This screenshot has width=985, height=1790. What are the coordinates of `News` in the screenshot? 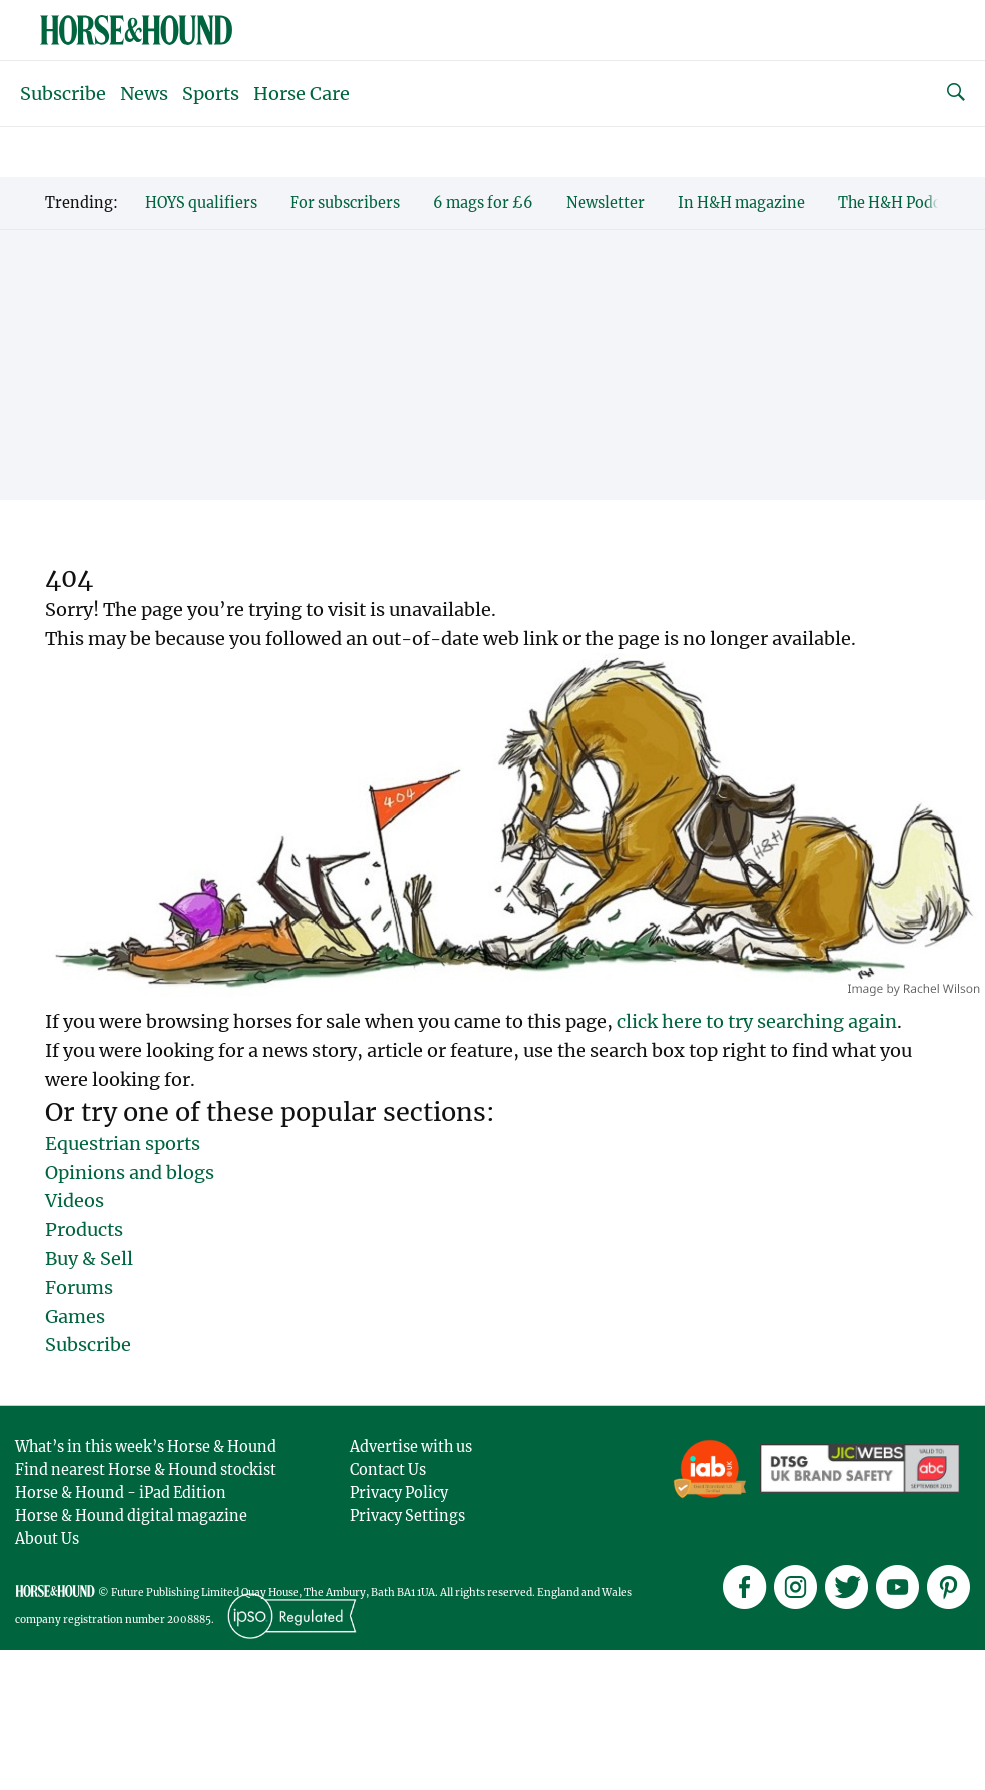 It's located at (144, 93).